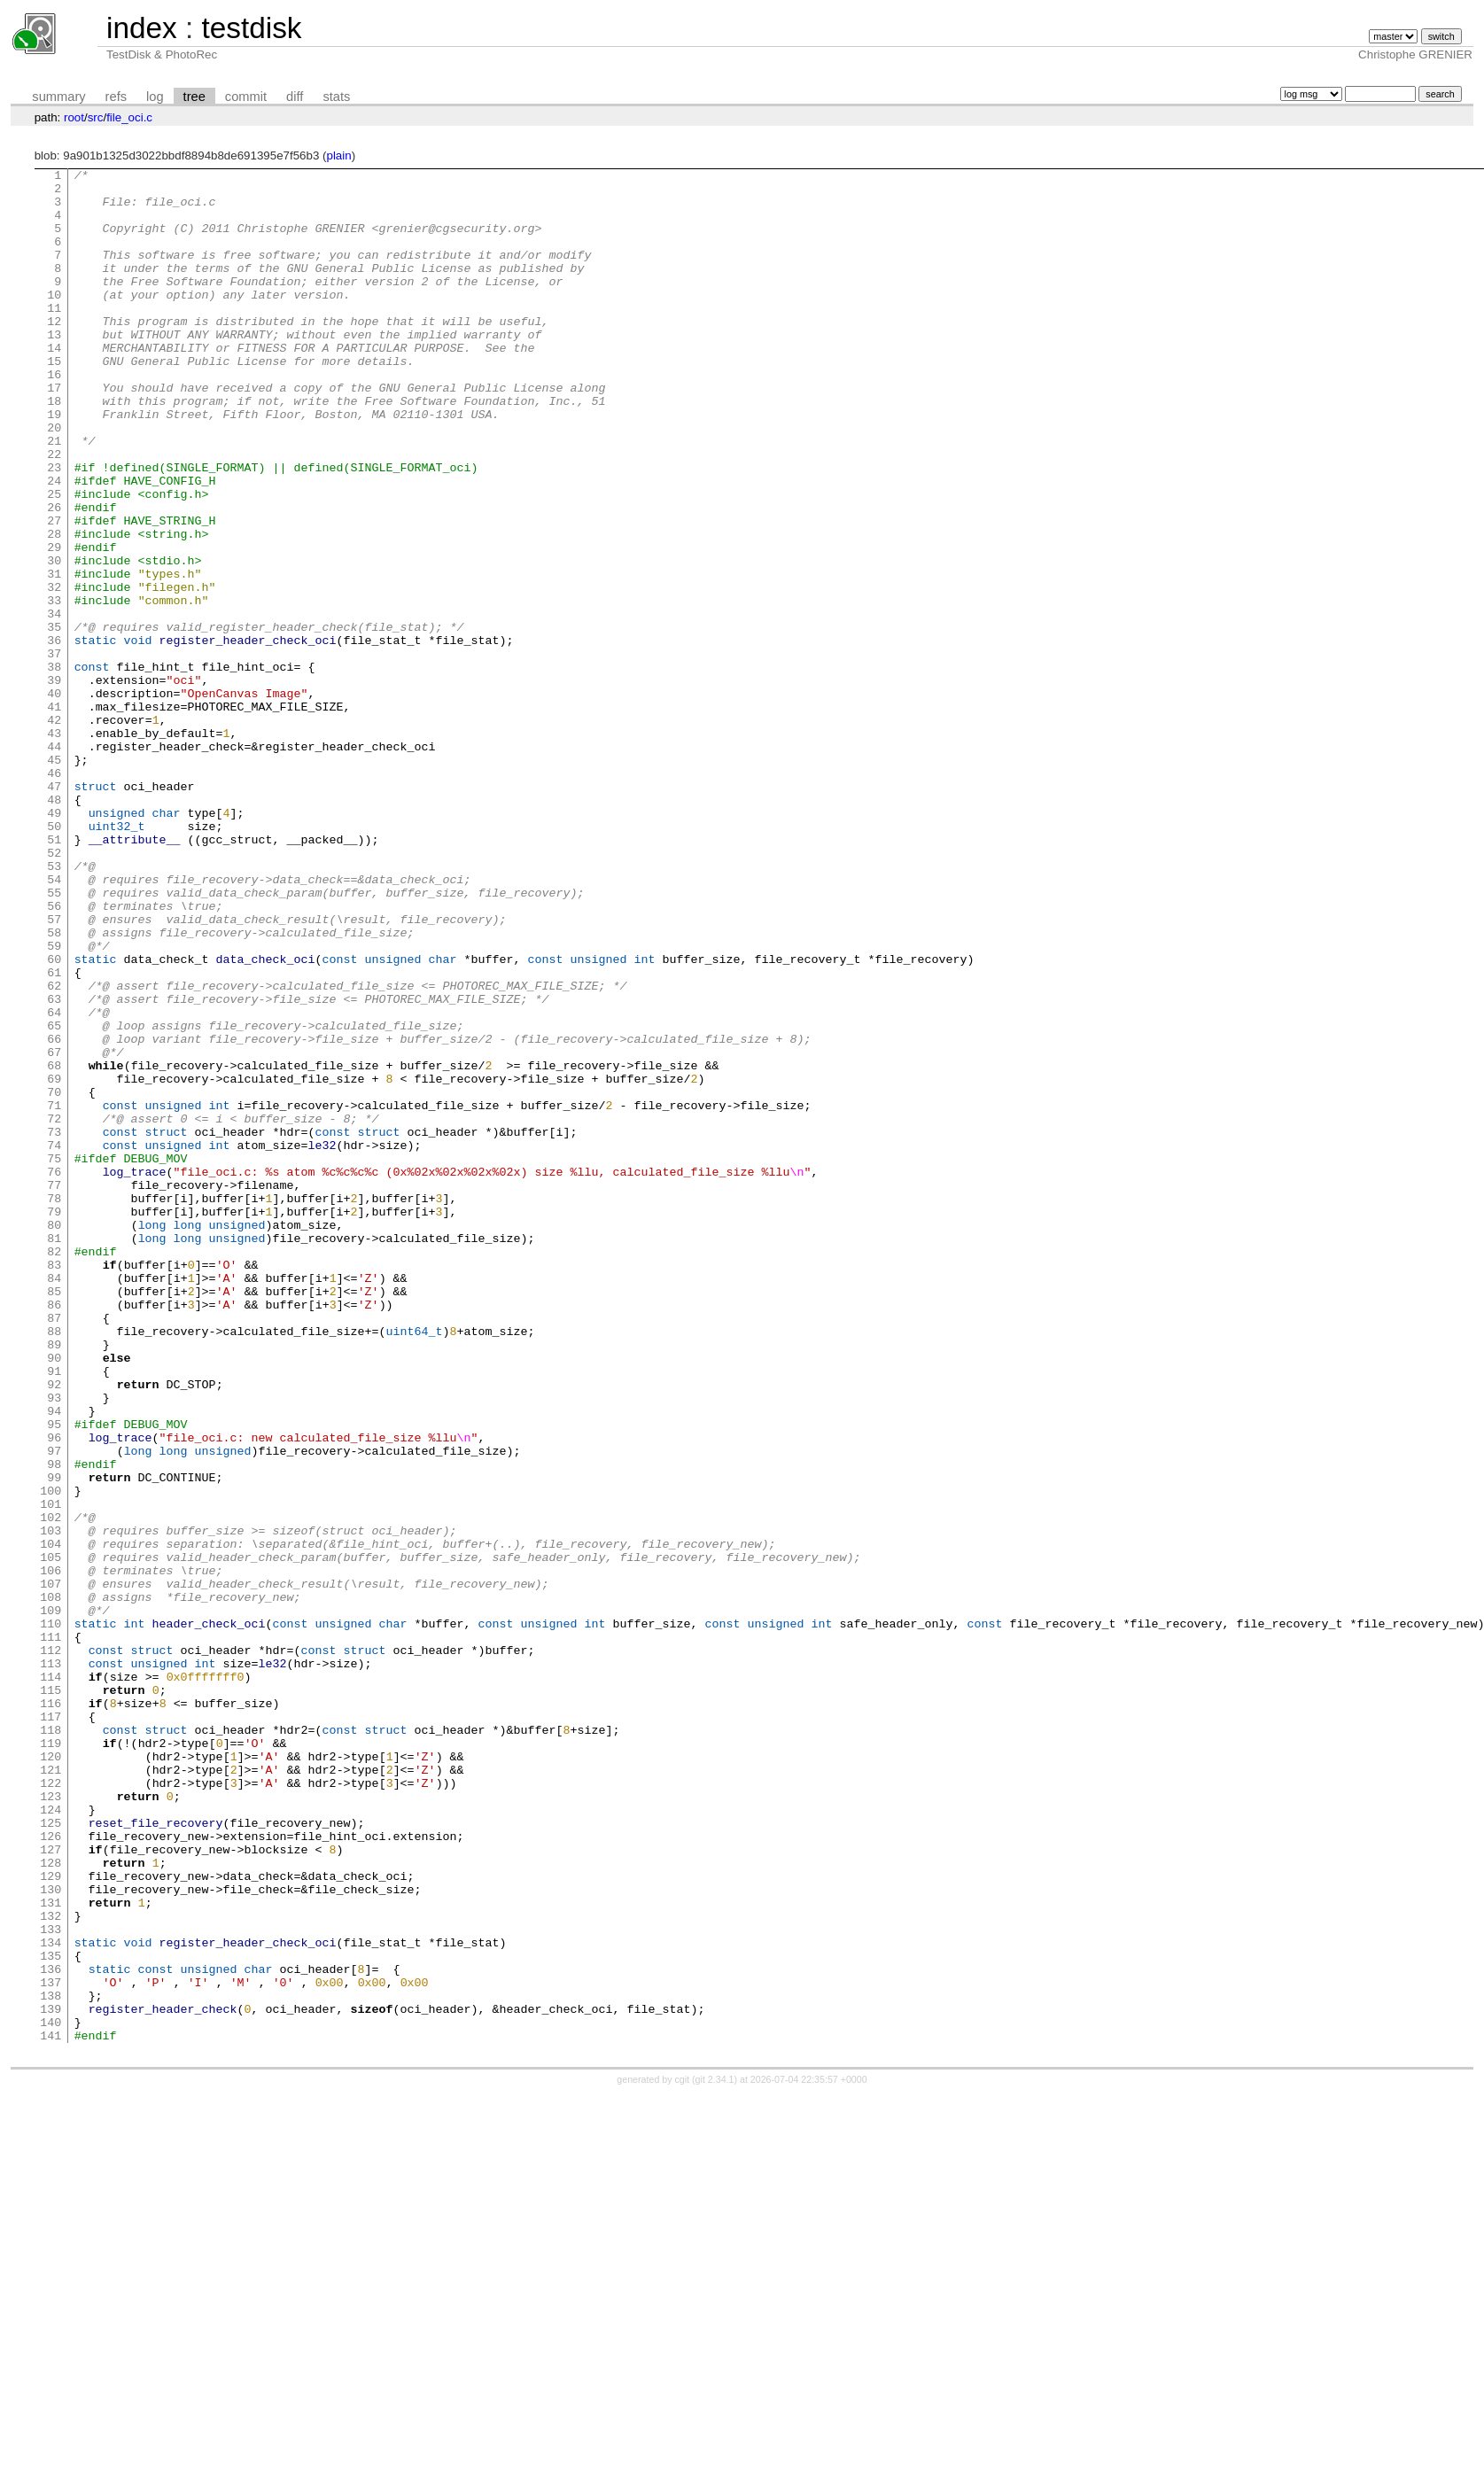  What do you see at coordinates (54, 1565) in the screenshot?
I see `88` at bounding box center [54, 1565].